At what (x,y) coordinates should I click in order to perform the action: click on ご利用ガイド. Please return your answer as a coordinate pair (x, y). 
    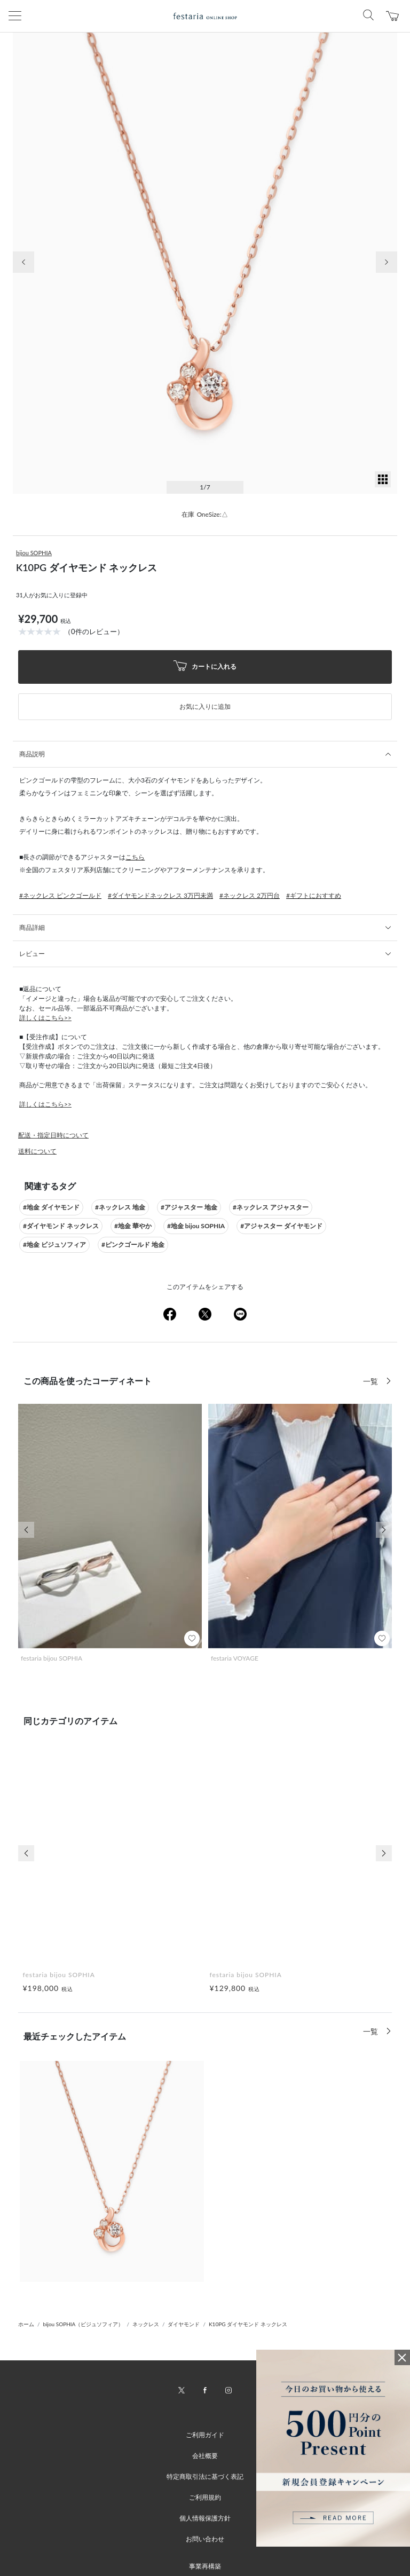
    Looking at the image, I should click on (205, 2435).